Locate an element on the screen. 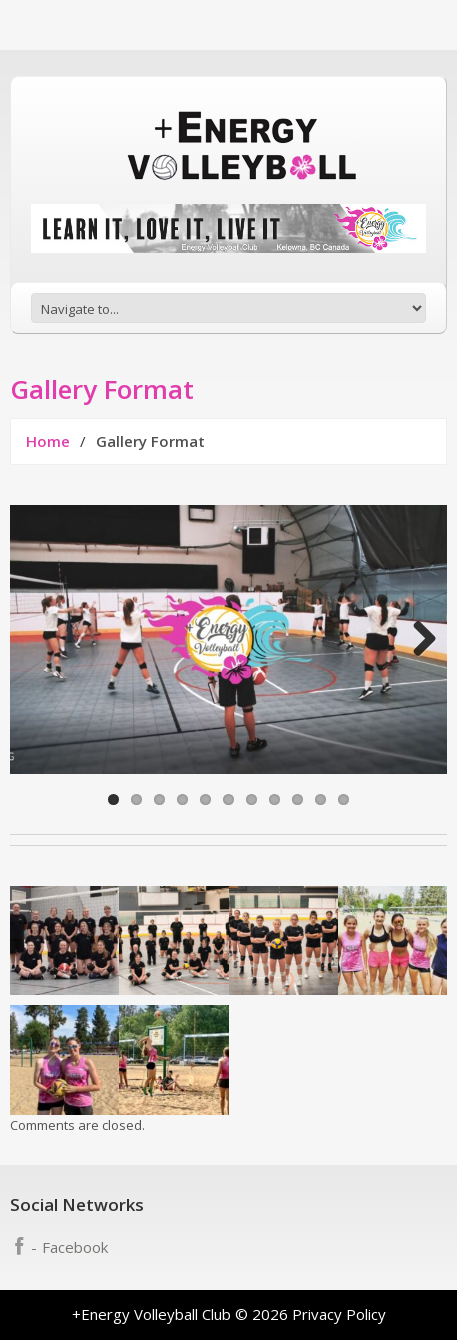 The width and height of the screenshot is (457, 1340). Home is located at coordinates (48, 441).